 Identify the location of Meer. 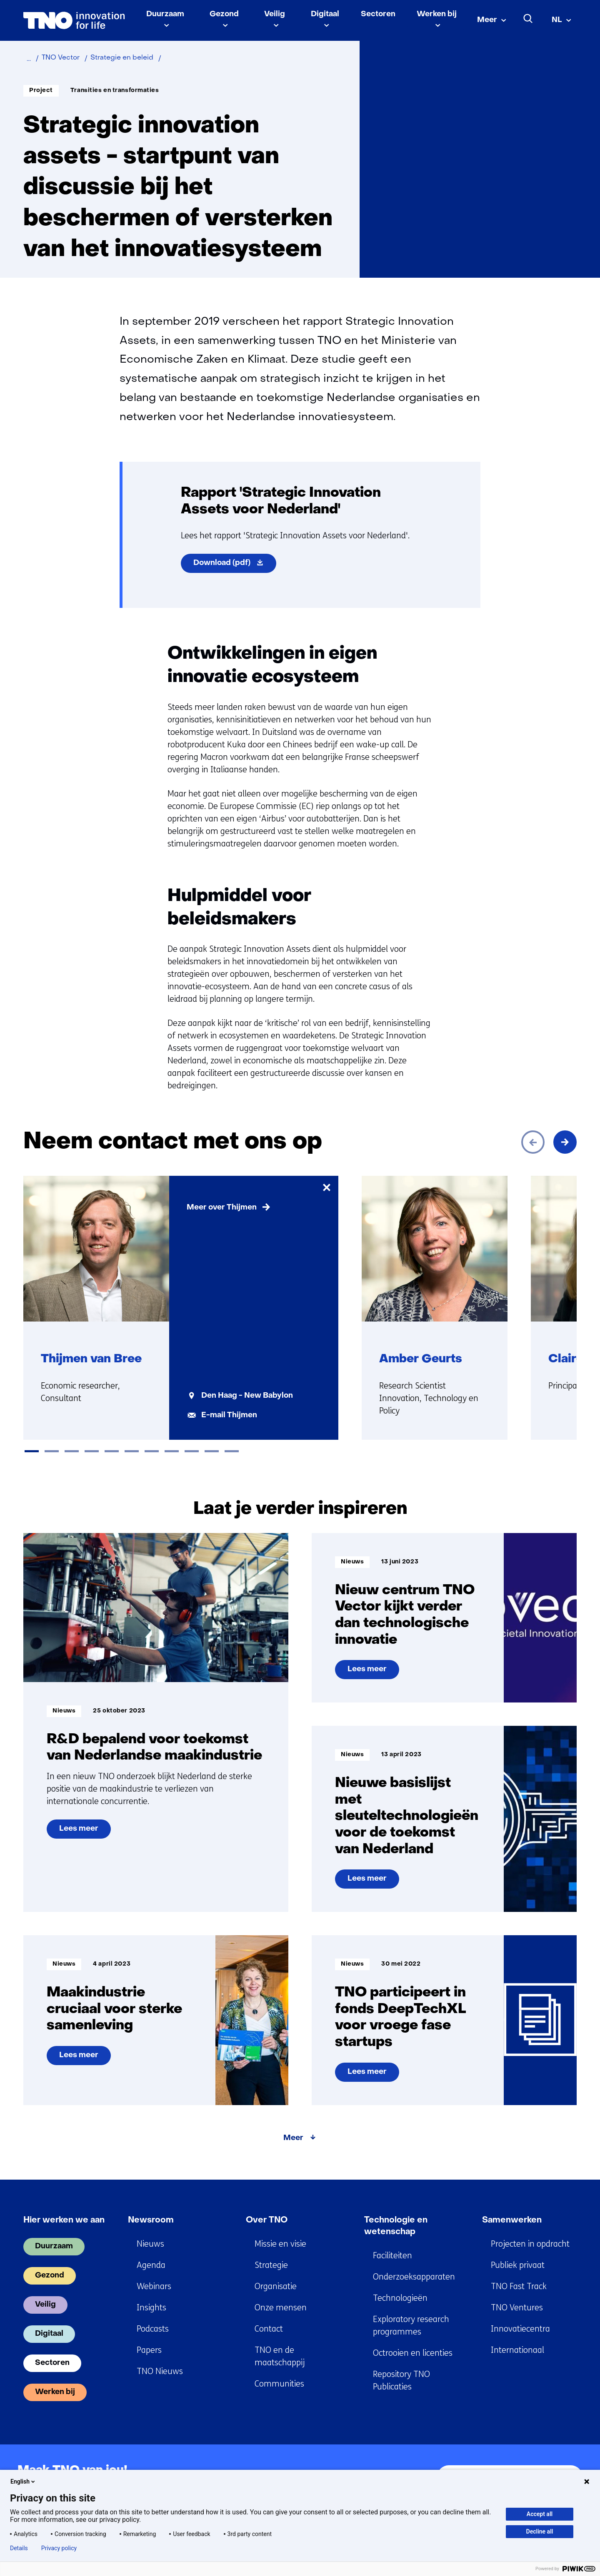
(487, 20).